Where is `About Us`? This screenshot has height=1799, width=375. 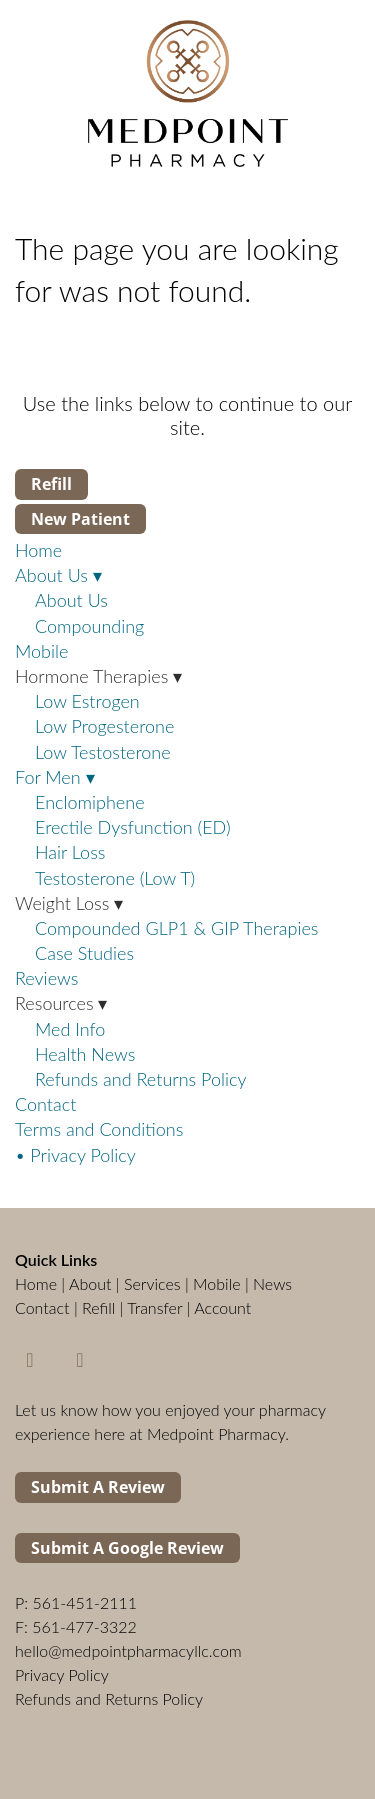 About Us is located at coordinates (58, 575).